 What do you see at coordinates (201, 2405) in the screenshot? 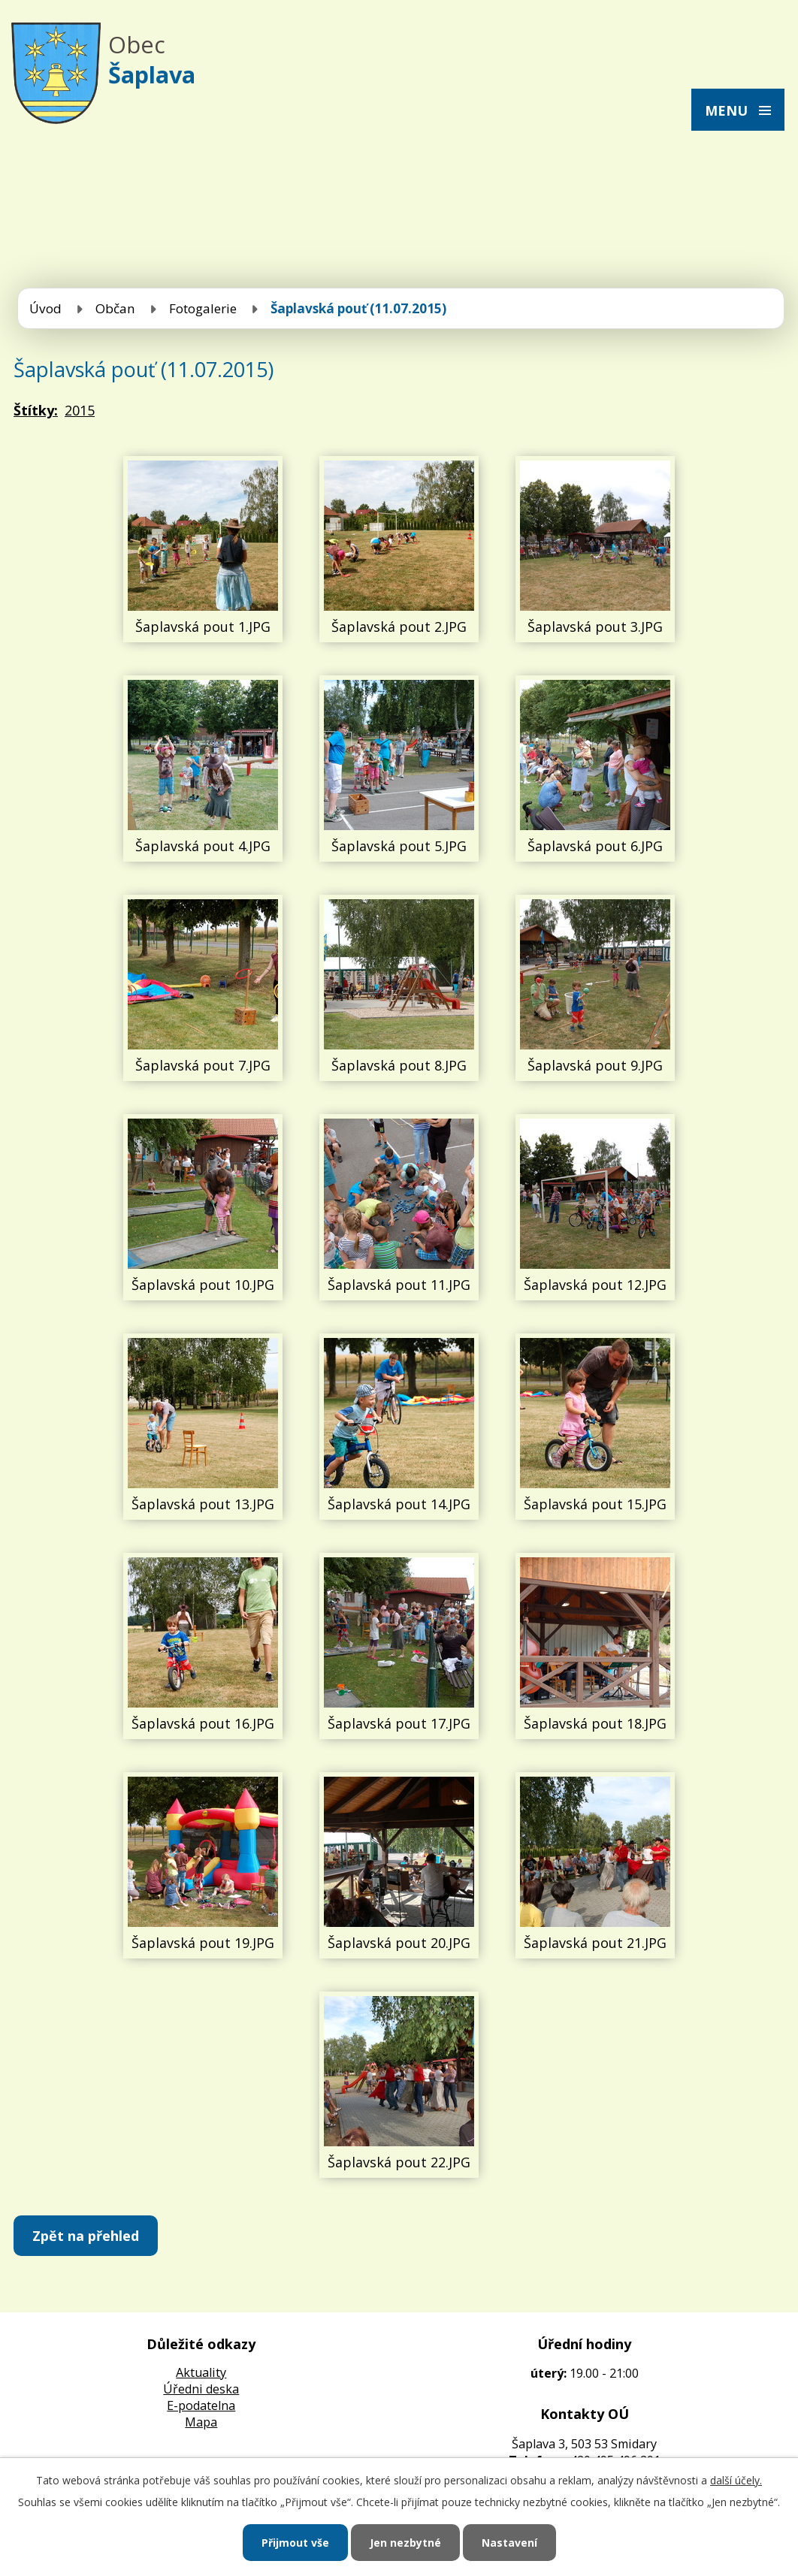
I see `E-podatelna` at bounding box center [201, 2405].